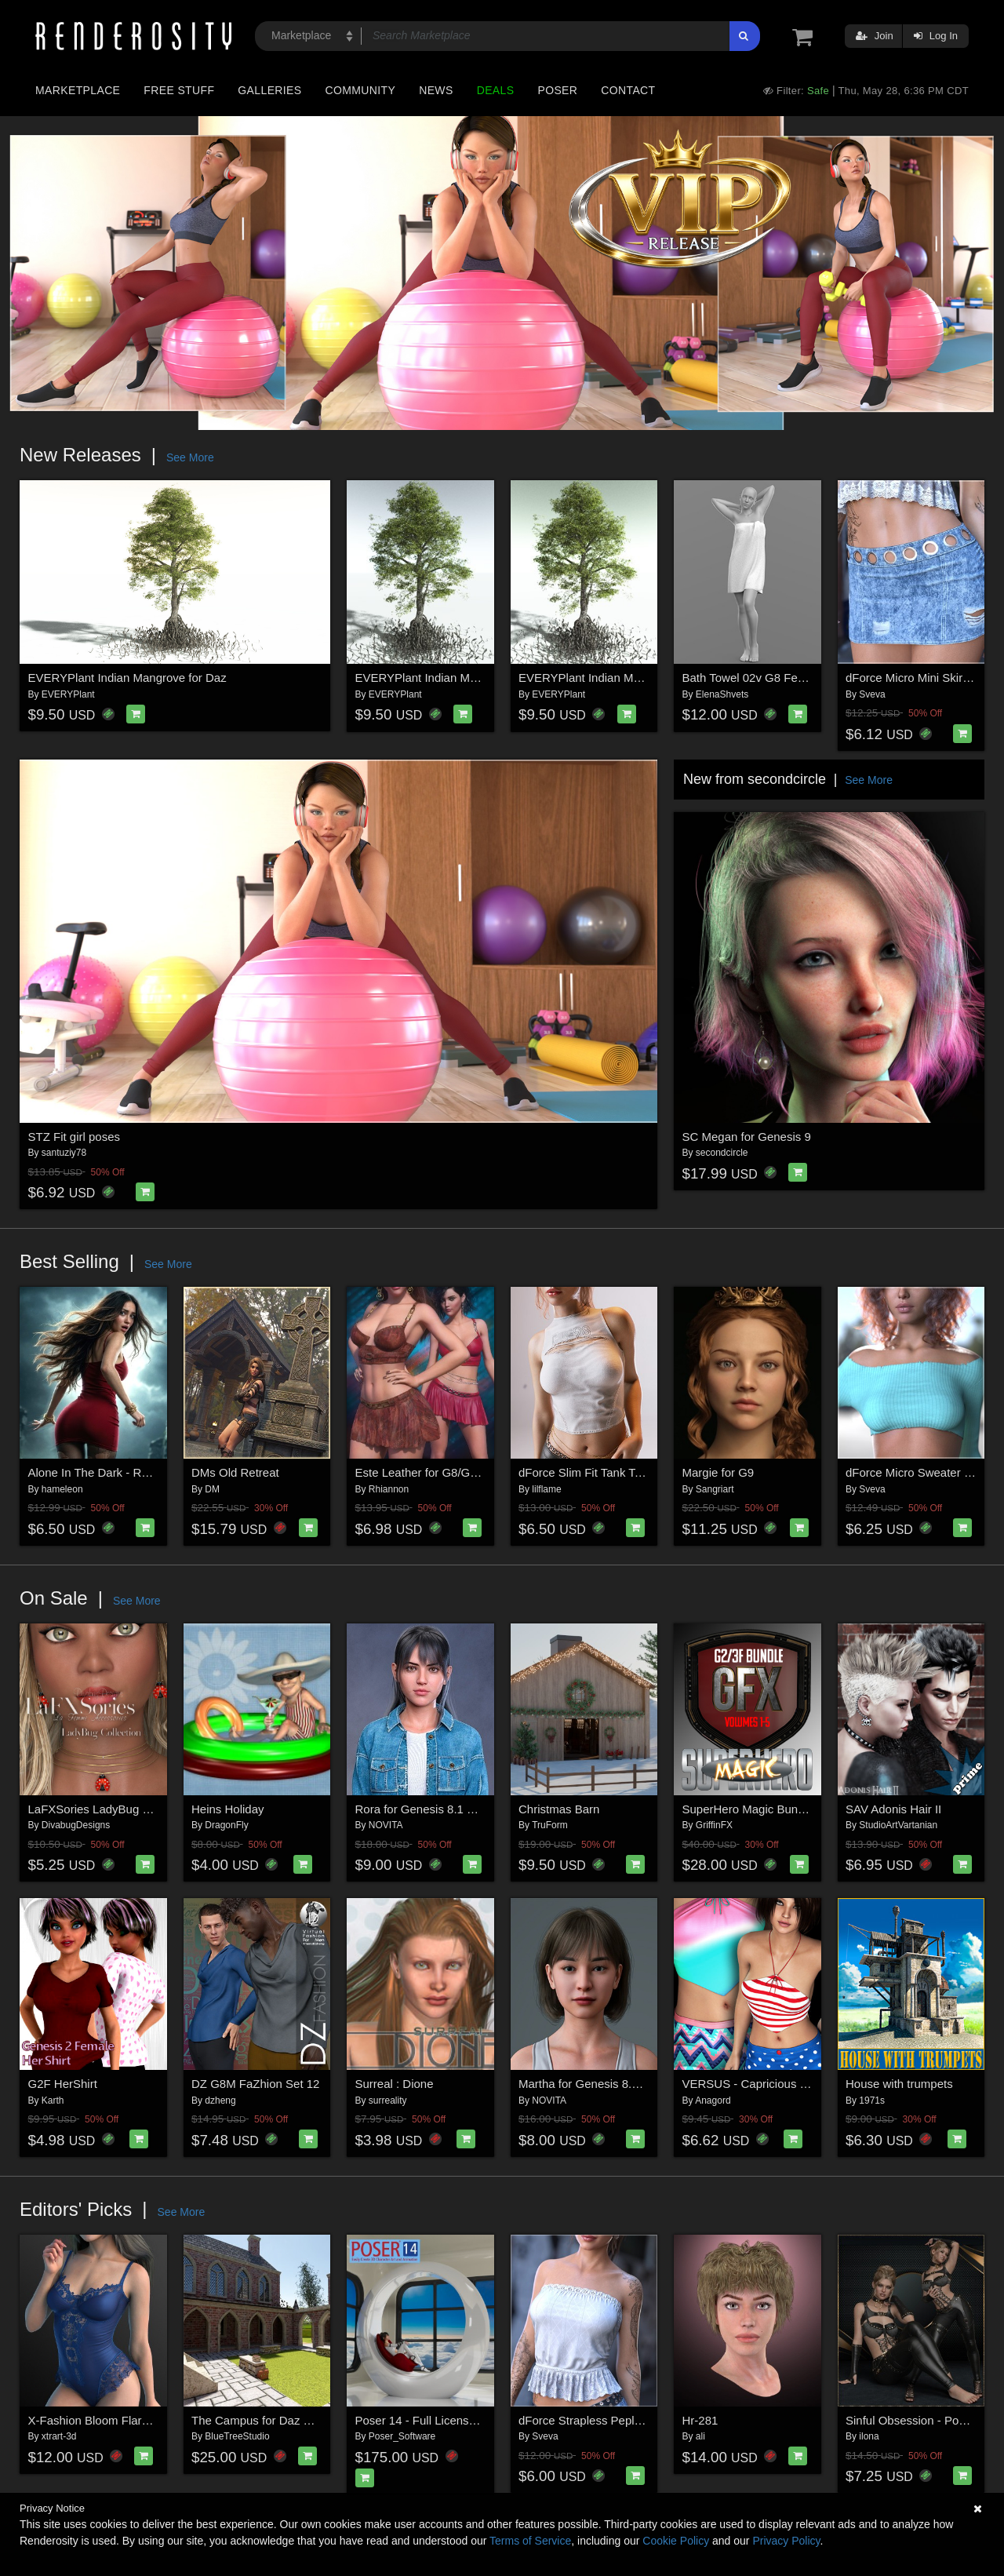  What do you see at coordinates (623, 2420) in the screenshot?
I see `dForce Strapless Peplum G8FG8.1F G9` at bounding box center [623, 2420].